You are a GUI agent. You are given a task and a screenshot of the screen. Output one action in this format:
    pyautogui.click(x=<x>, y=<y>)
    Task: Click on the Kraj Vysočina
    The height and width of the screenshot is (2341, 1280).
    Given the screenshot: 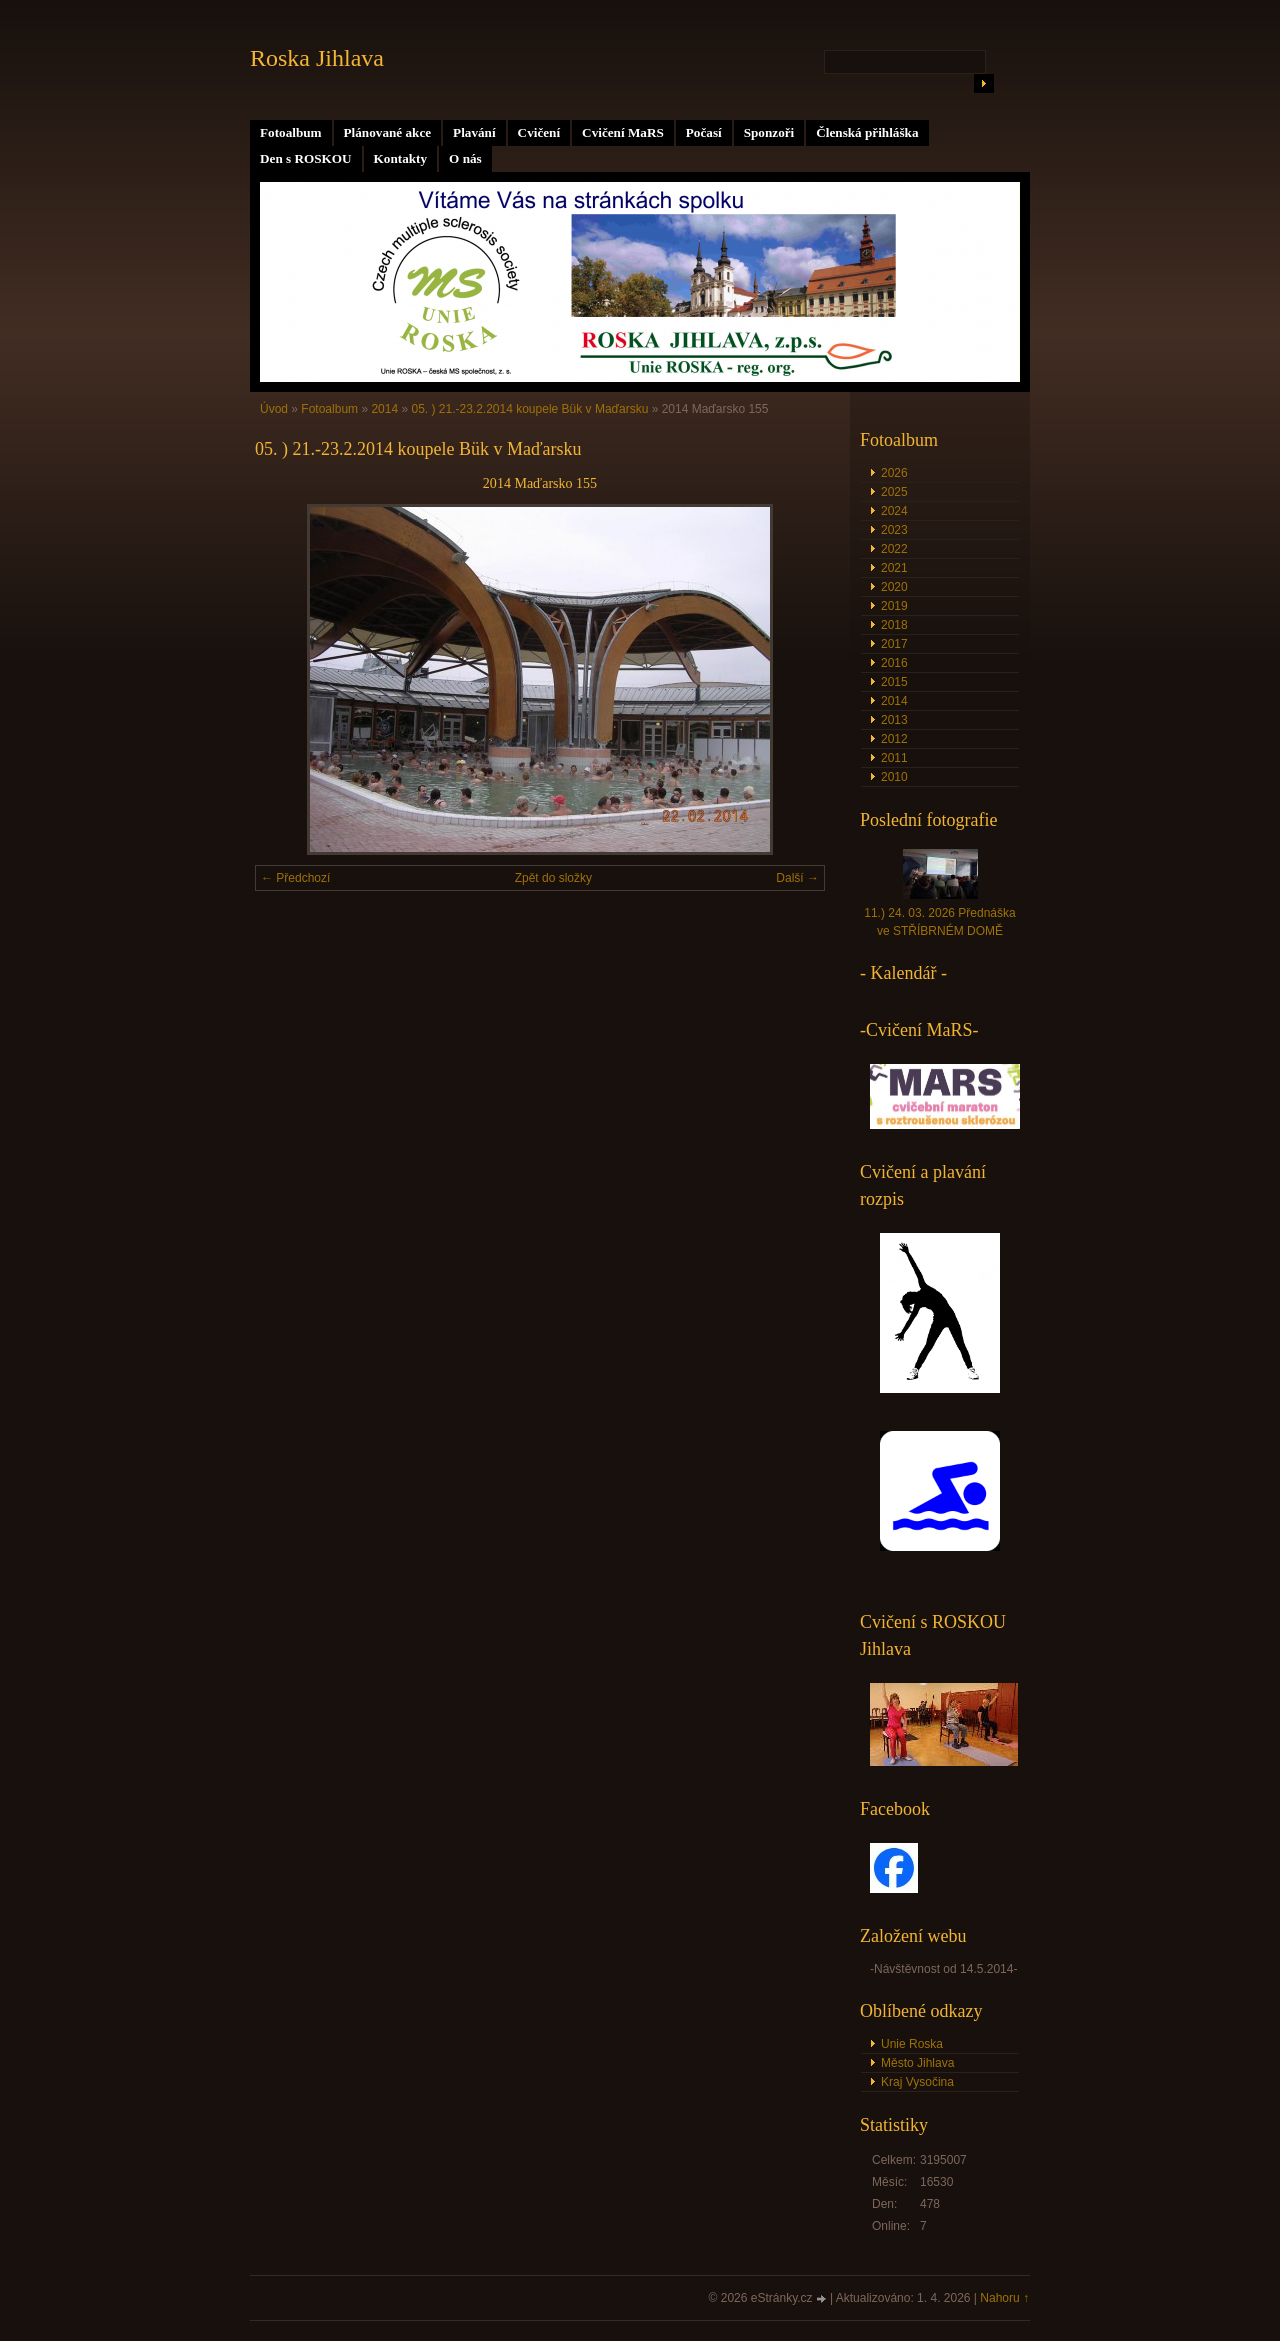 What is the action you would take?
    pyautogui.click(x=917, y=2082)
    